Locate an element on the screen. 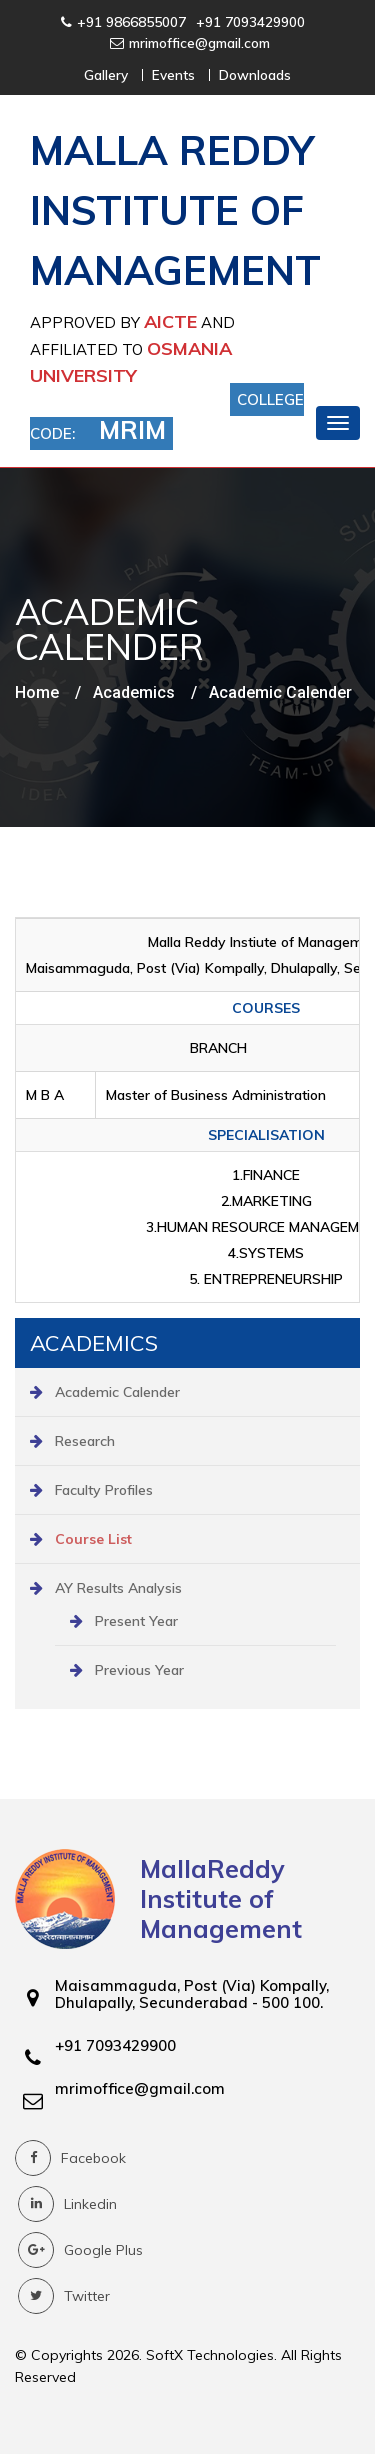  Home is located at coordinates (37, 693).